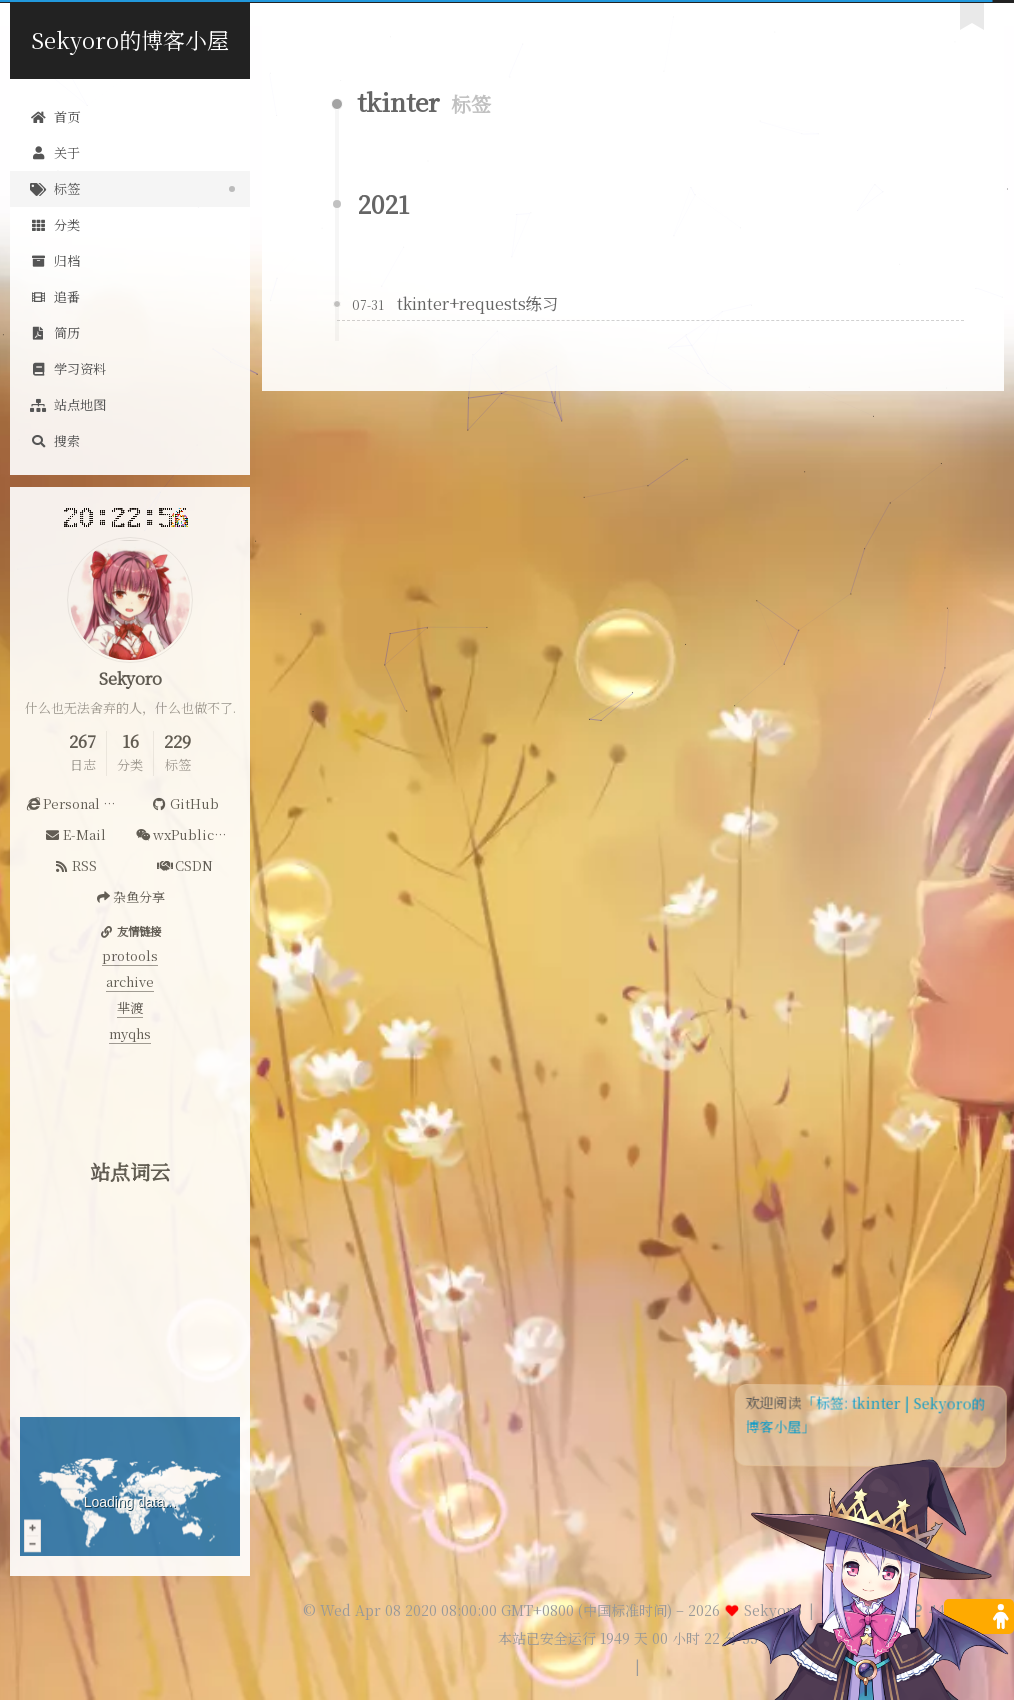 The image size is (1014, 1700). Describe the element at coordinates (187, 834) in the screenshot. I see `wxPublicAccount` at that location.